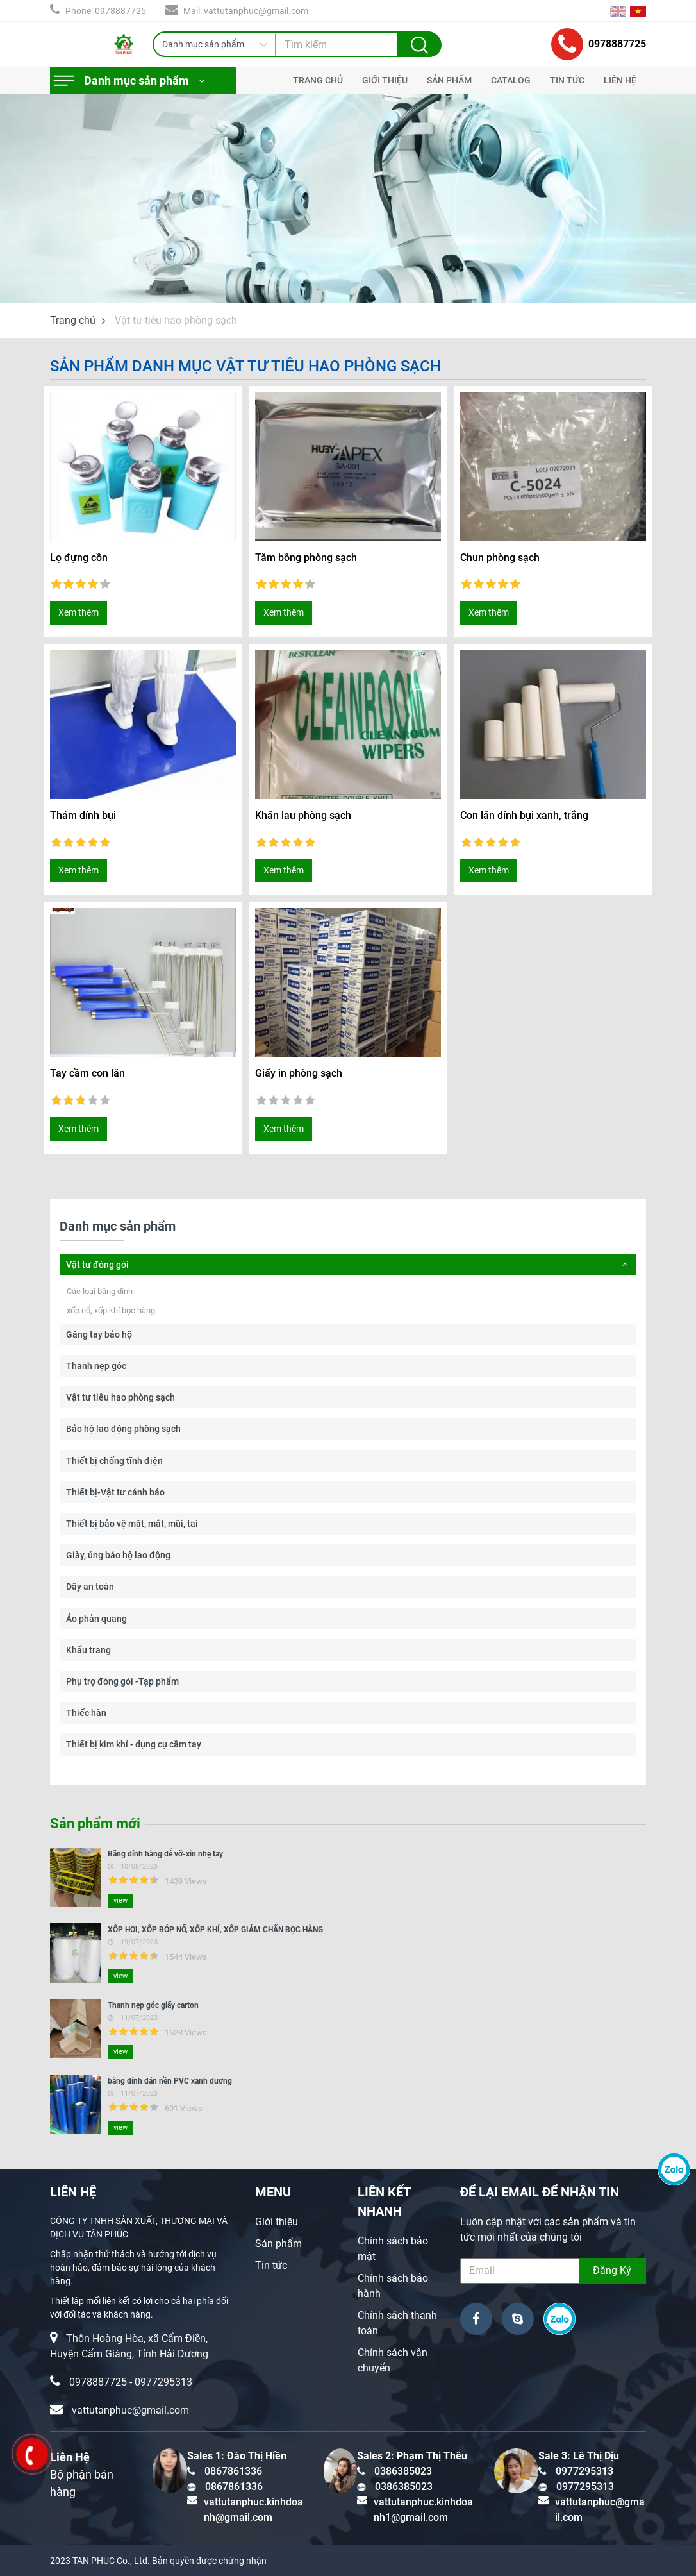  What do you see at coordinates (170, 2080) in the screenshot?
I see `băng dính dán nền PVC xanh dương` at bounding box center [170, 2080].